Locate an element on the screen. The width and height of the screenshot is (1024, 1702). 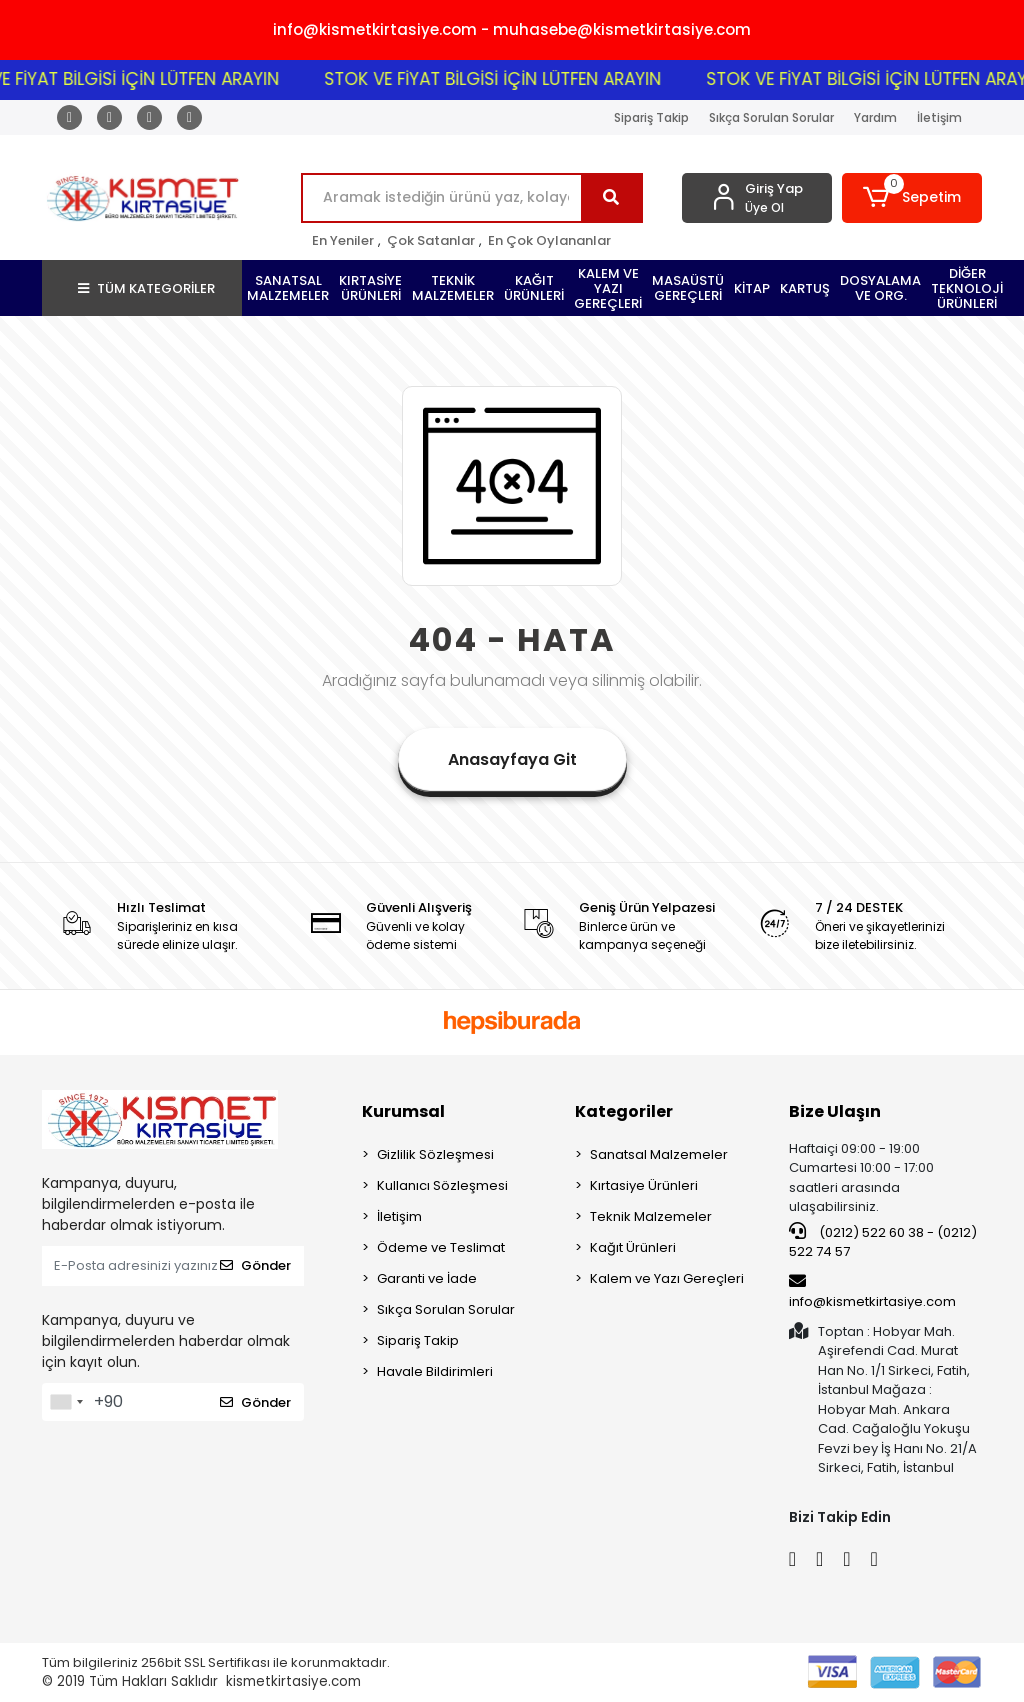
Havale Bildirimleri is located at coordinates (435, 1371).